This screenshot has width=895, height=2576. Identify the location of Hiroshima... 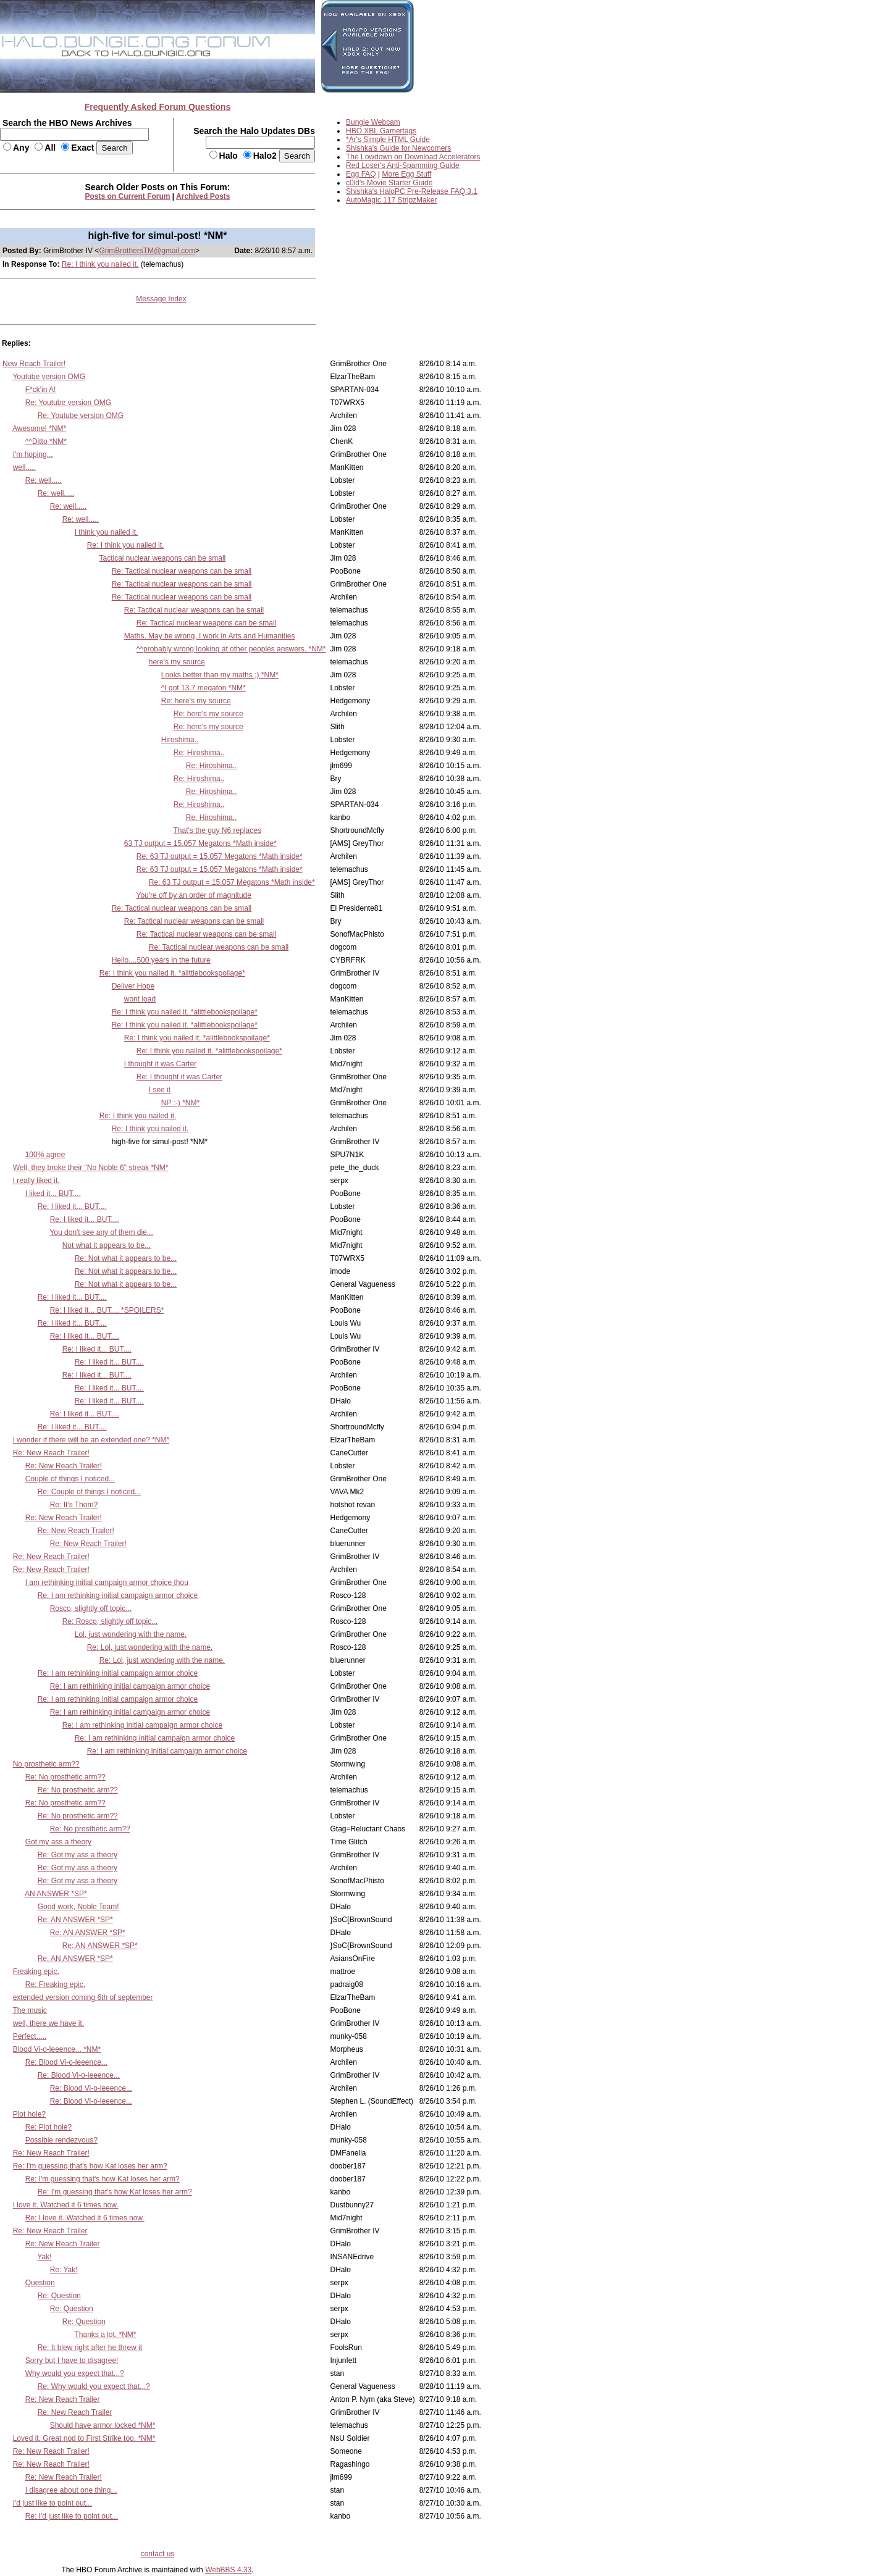
(180, 739).